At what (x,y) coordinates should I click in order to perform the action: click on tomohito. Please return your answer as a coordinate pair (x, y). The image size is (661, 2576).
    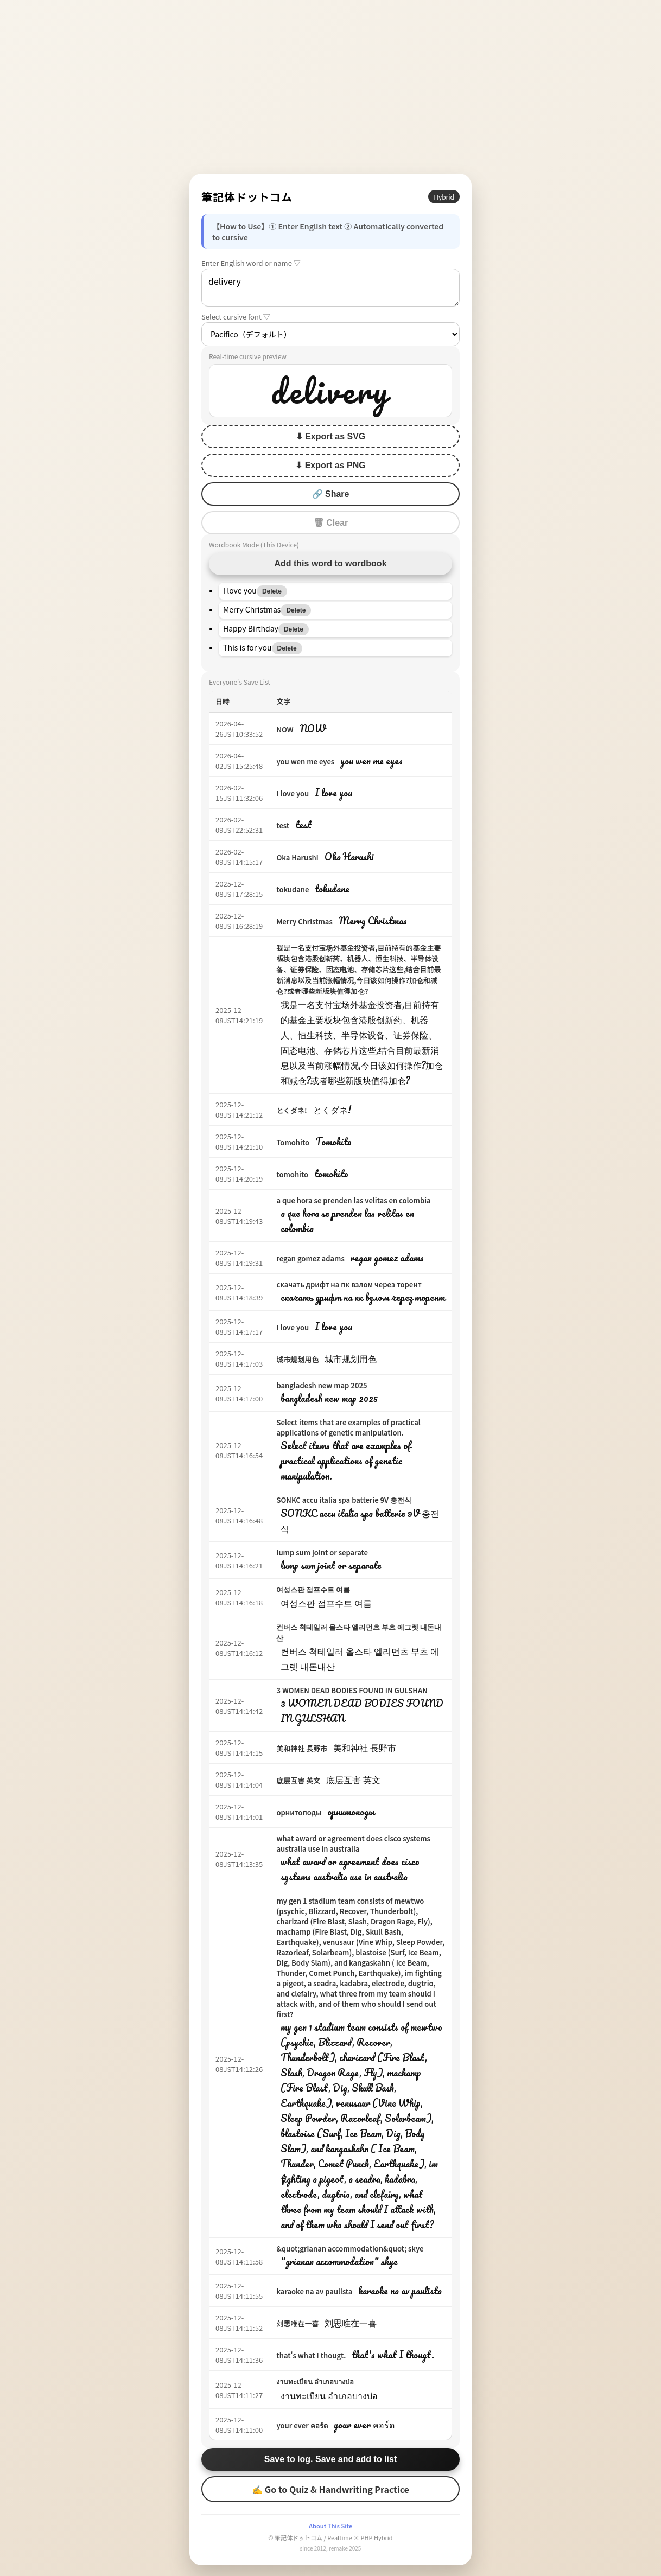
    Looking at the image, I should click on (292, 1174).